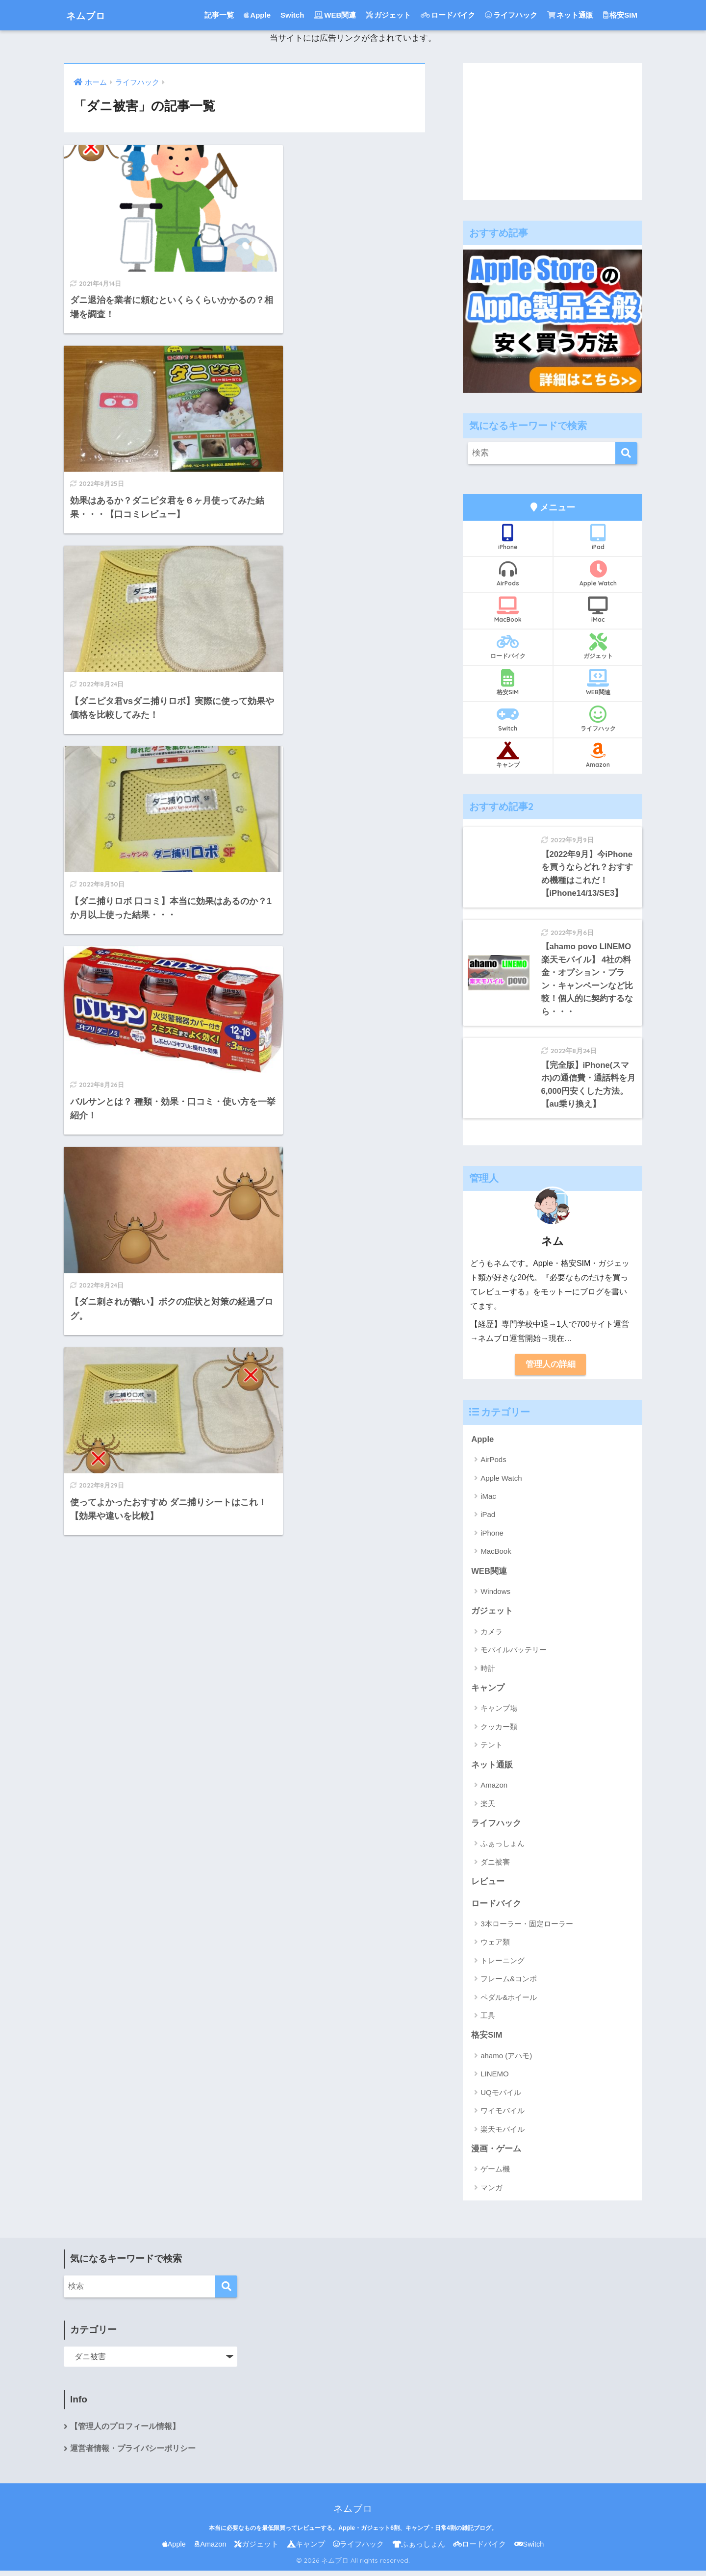 This screenshot has height=2576, width=706. Describe the element at coordinates (335, 15) in the screenshot. I see `WEB関連` at that location.